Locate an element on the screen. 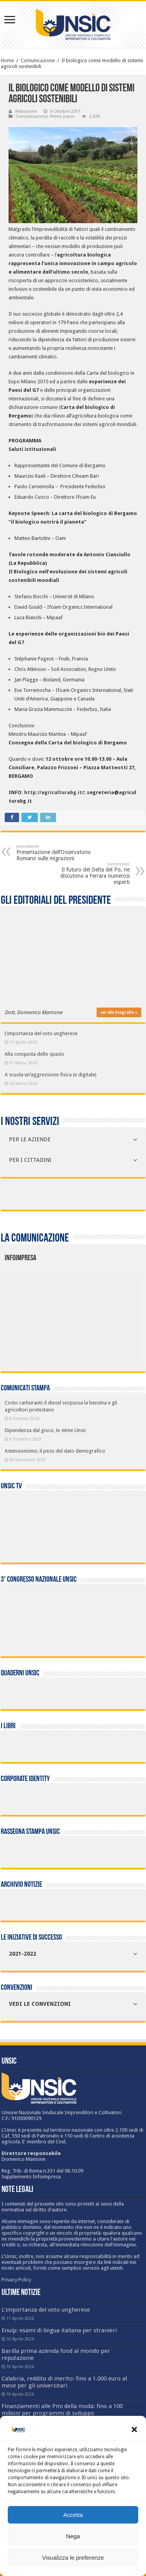  Dipendenza dal gioco, le stime Unsic is located at coordinates (45, 1430).